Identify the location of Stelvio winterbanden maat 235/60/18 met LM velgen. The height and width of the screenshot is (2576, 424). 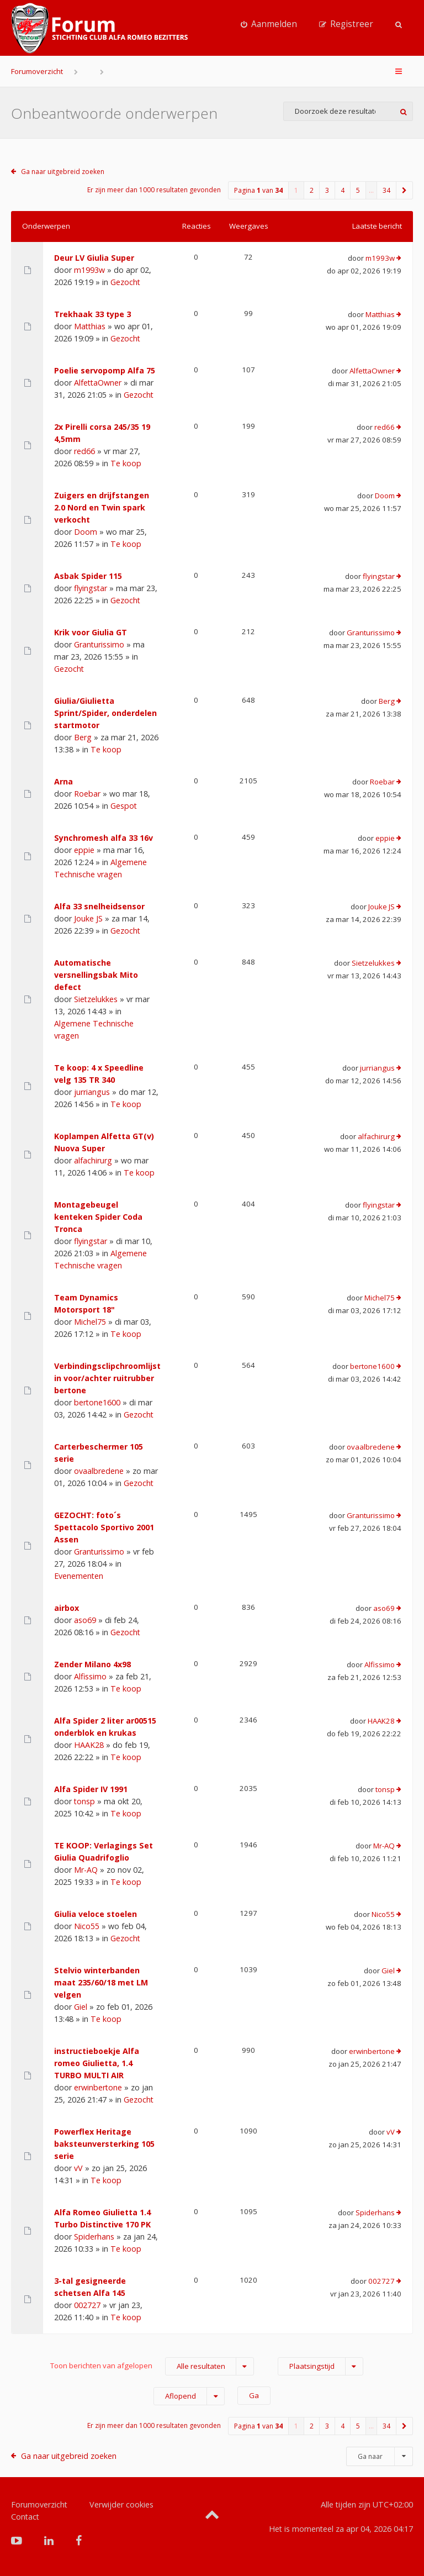
(101, 1982).